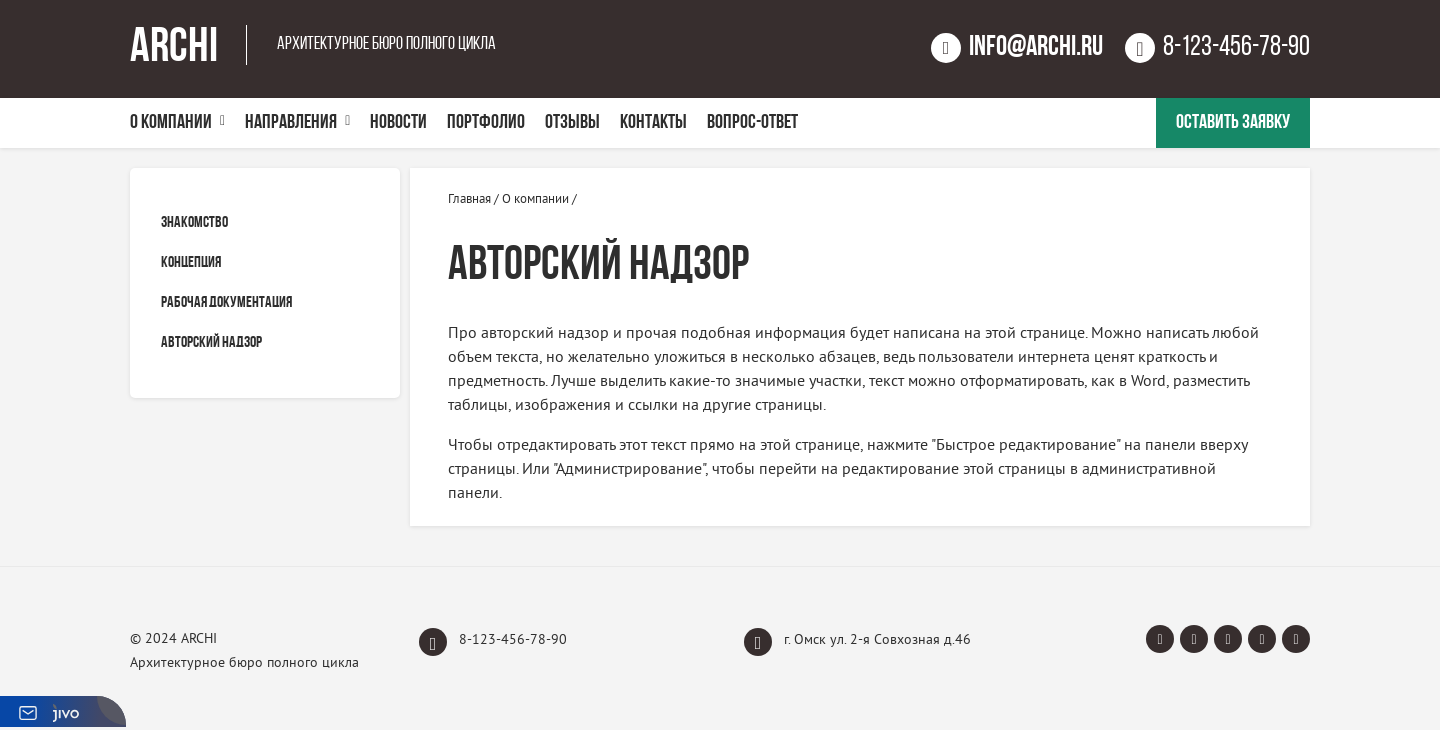 The image size is (1440, 730). Describe the element at coordinates (752, 123) in the screenshot. I see `Вопрос-Ответ` at that location.